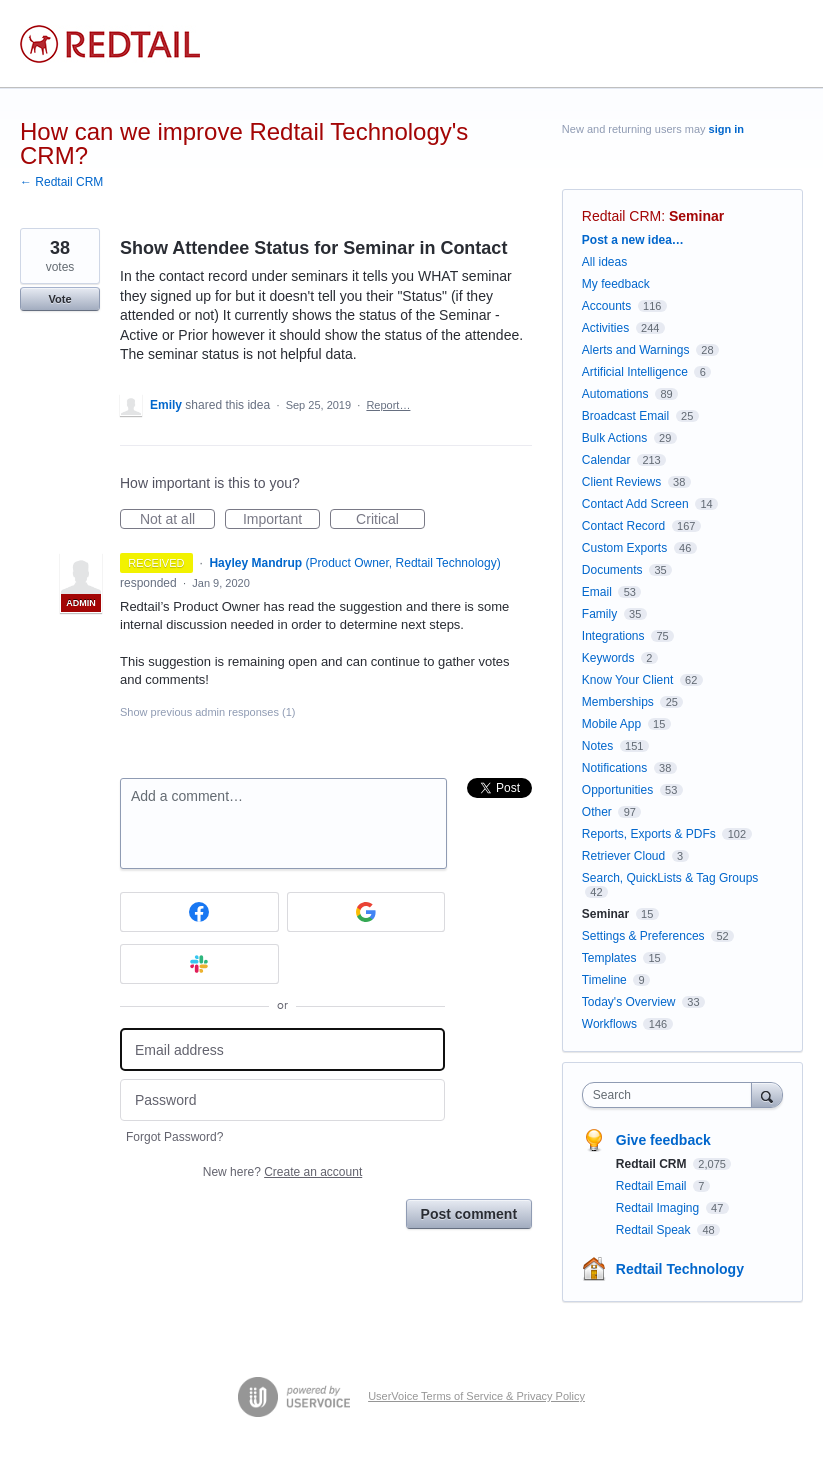 The image size is (823, 1457). What do you see at coordinates (671, 1095) in the screenshot?
I see `[combobox]` at bounding box center [671, 1095].